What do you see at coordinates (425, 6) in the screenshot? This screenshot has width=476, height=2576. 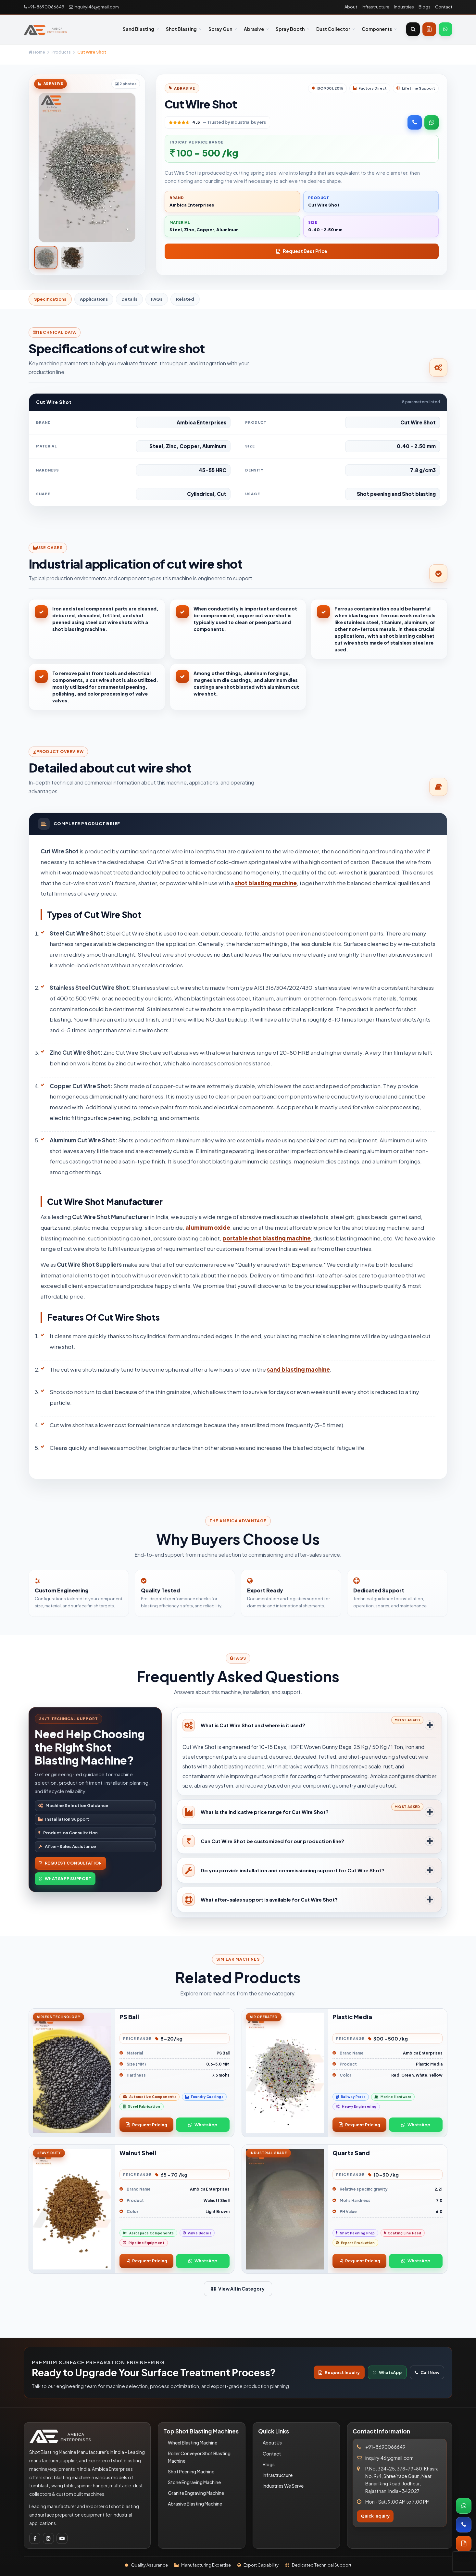 I see `Blogs` at bounding box center [425, 6].